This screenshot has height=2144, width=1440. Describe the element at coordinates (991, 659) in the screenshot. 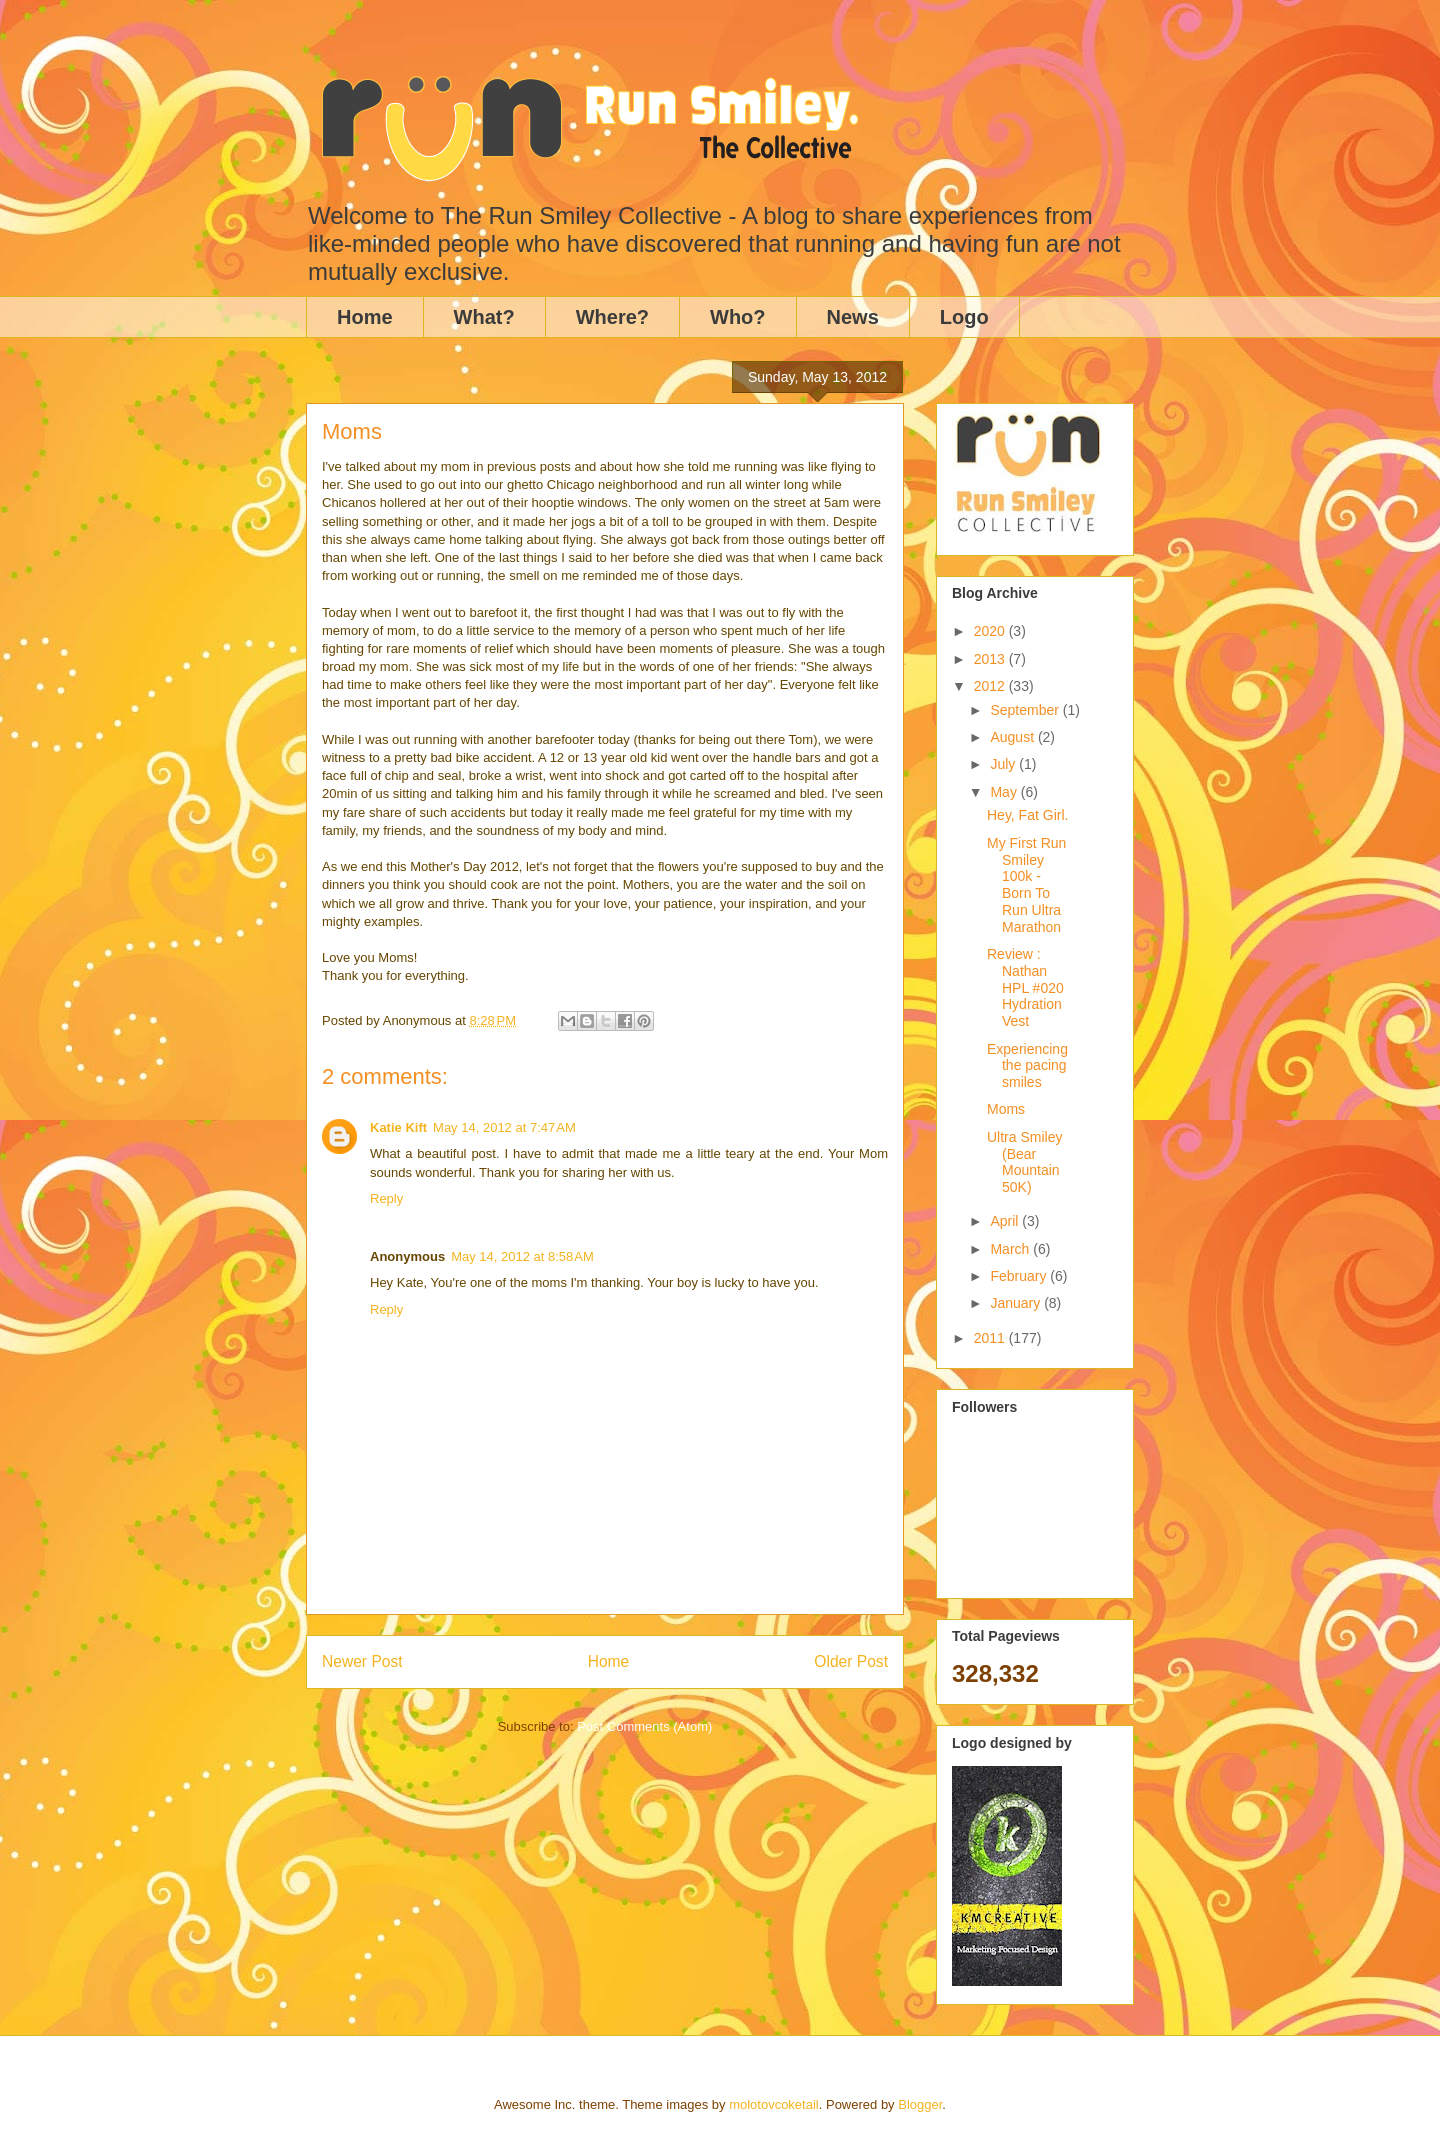

I see `2013` at that location.